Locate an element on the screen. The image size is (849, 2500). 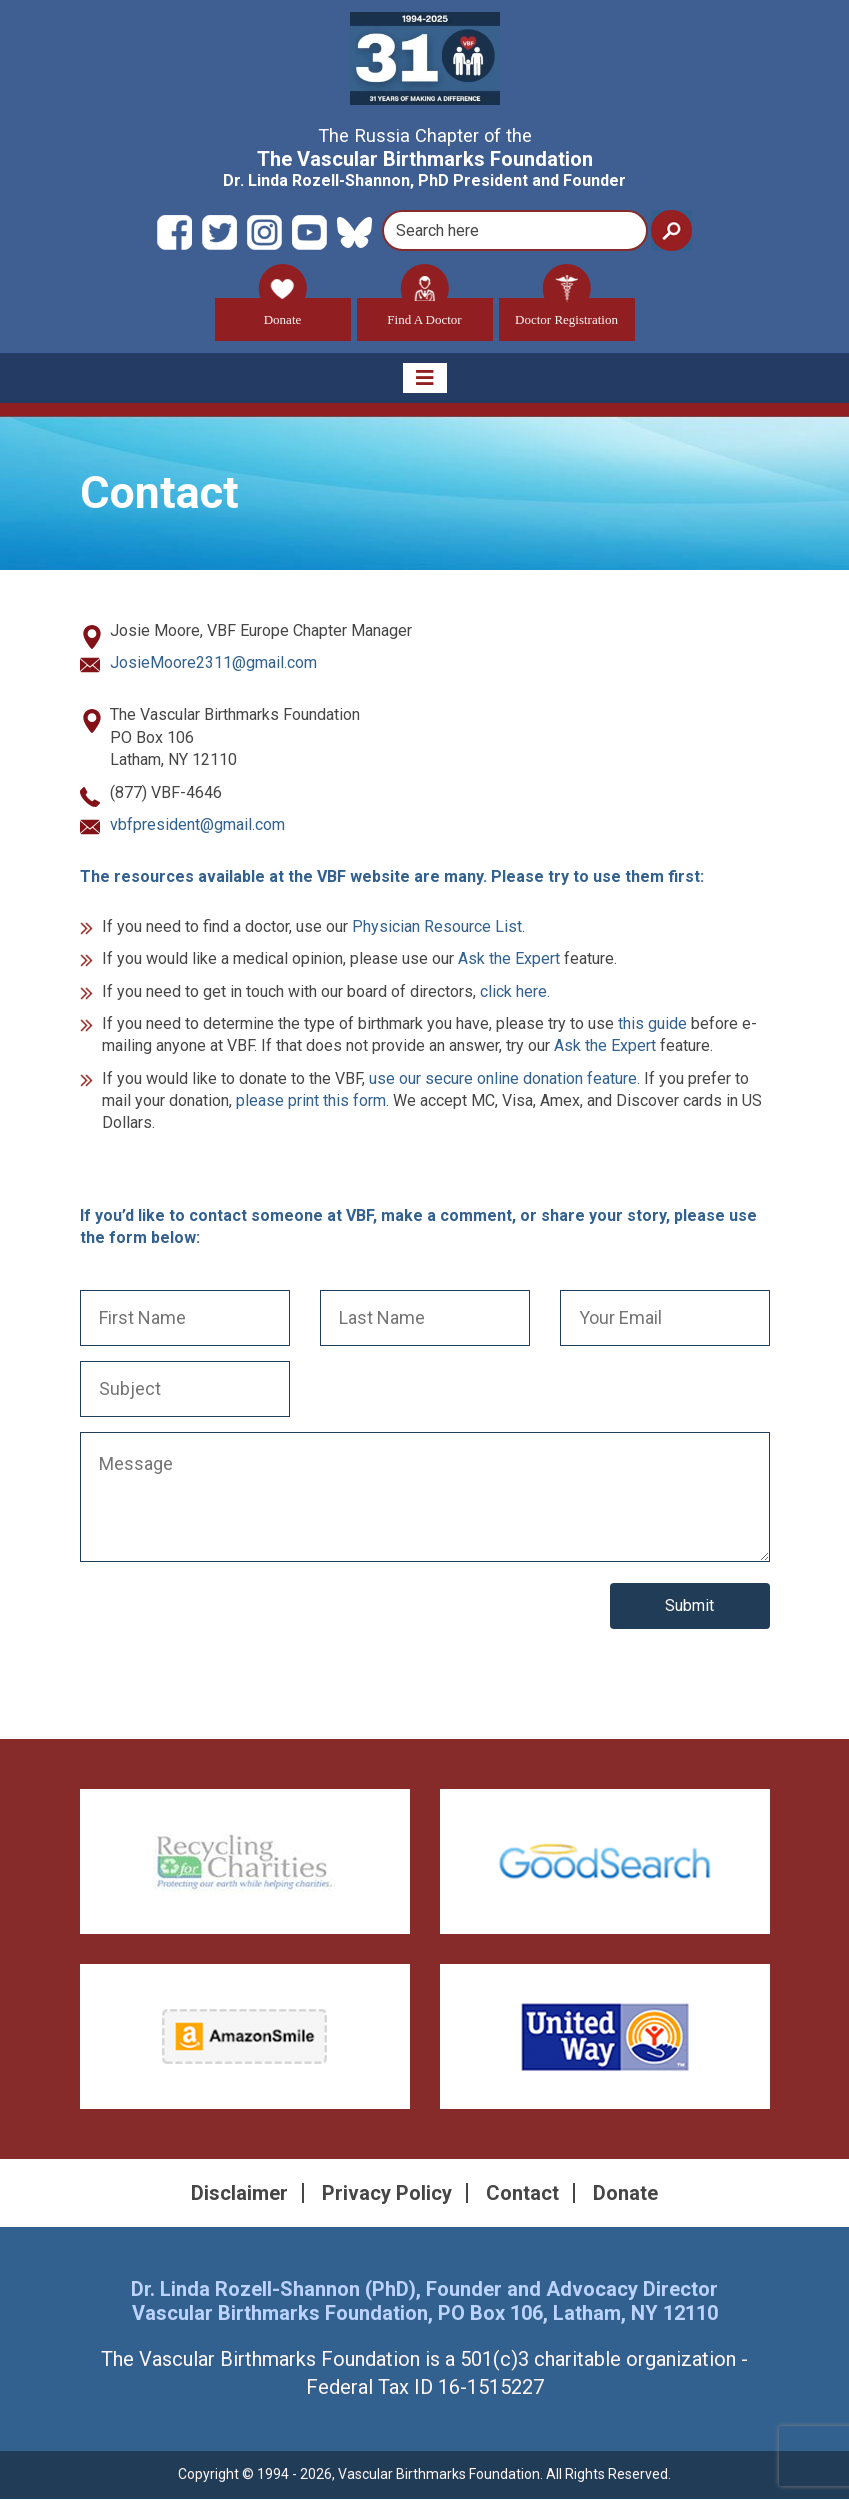
this guide is located at coordinates (652, 1024).